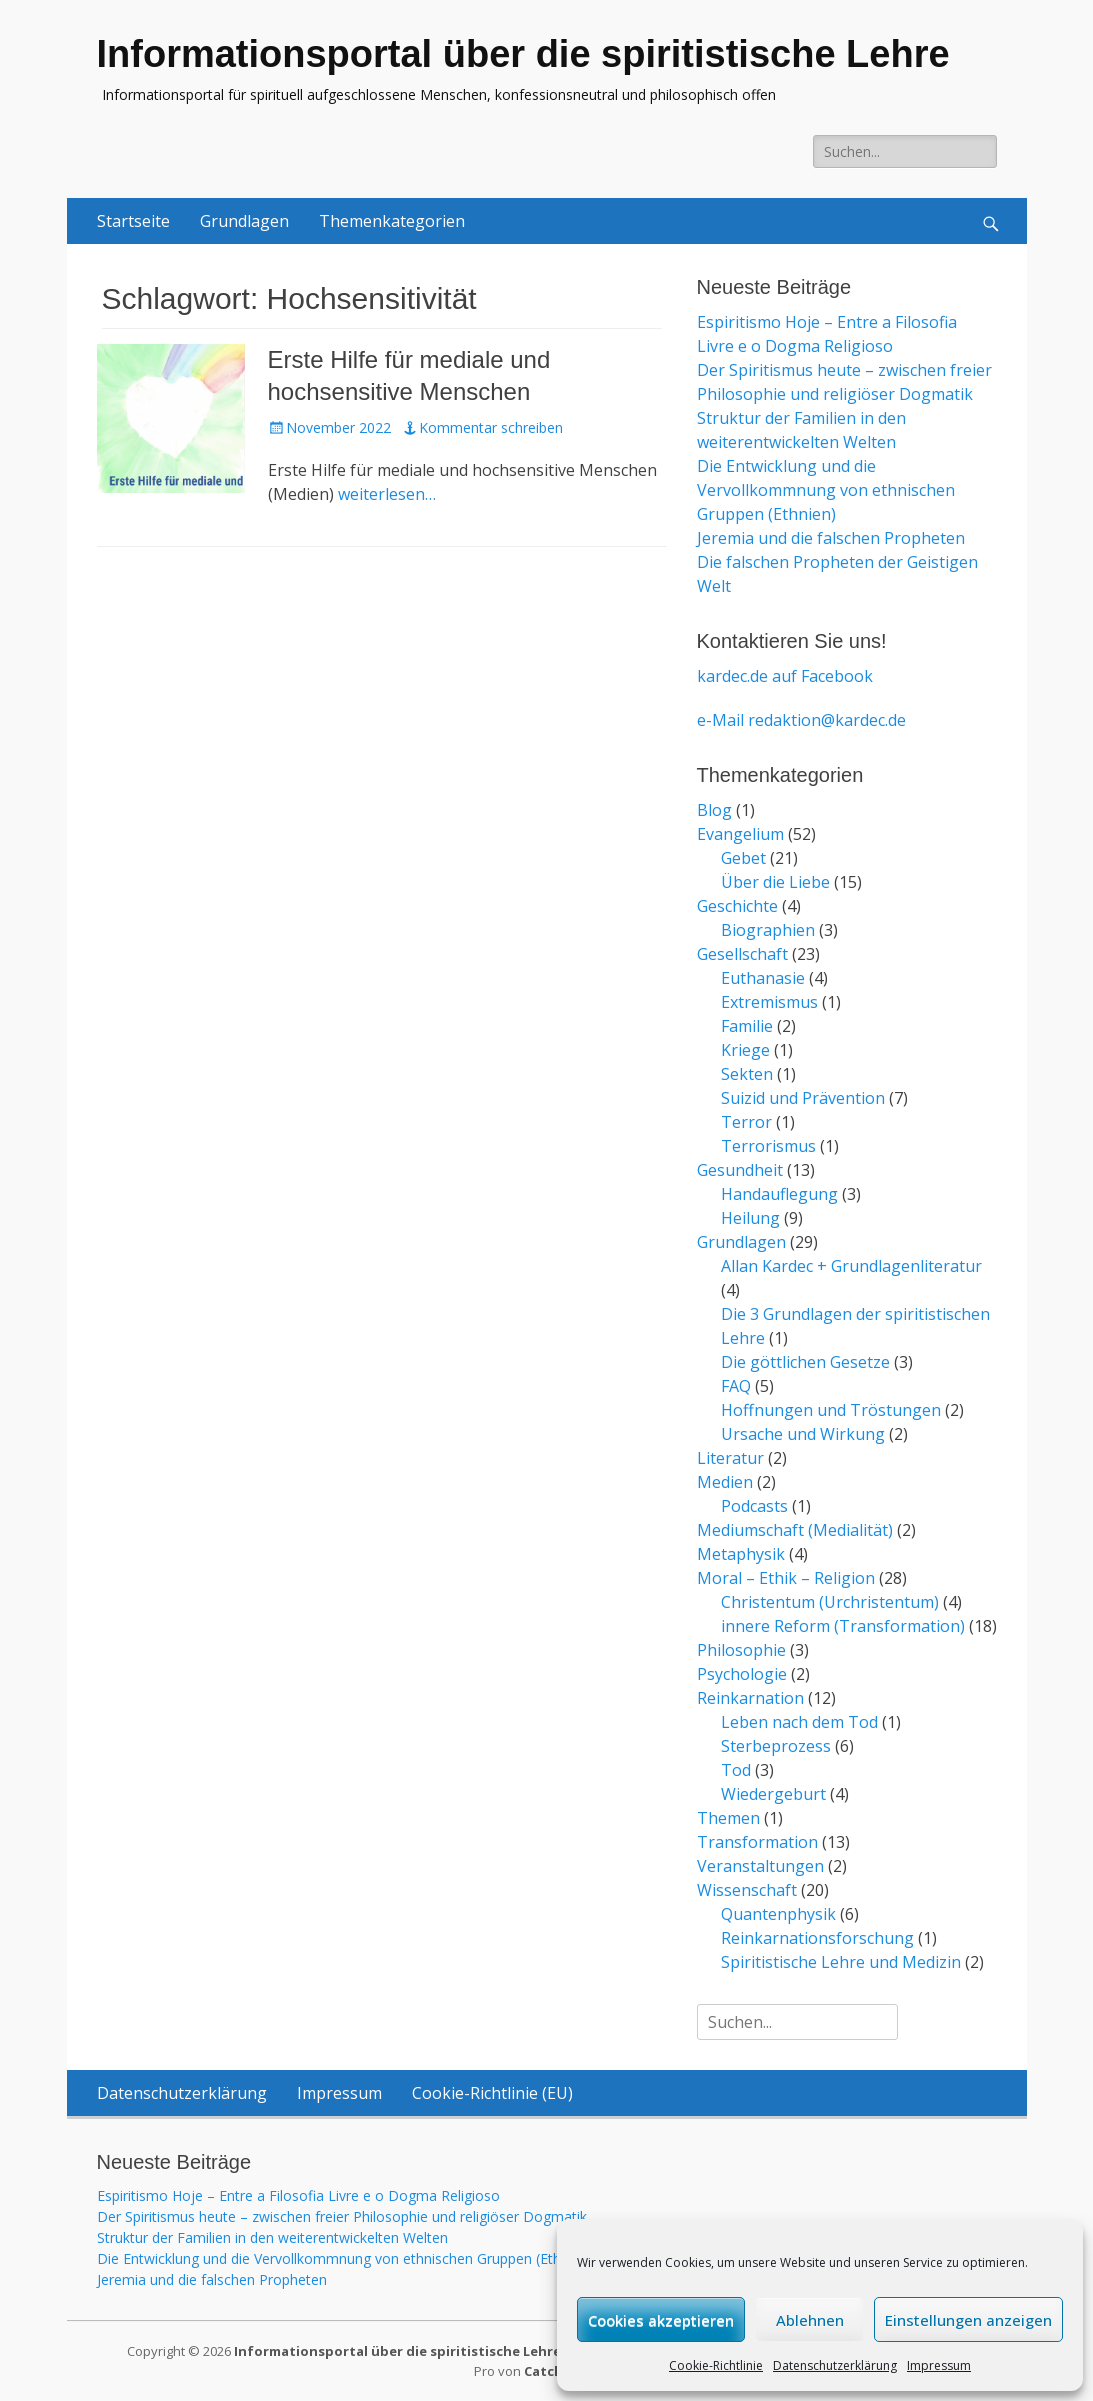 This screenshot has width=1093, height=2401. Describe the element at coordinates (725, 1482) in the screenshot. I see `Medien` at that location.